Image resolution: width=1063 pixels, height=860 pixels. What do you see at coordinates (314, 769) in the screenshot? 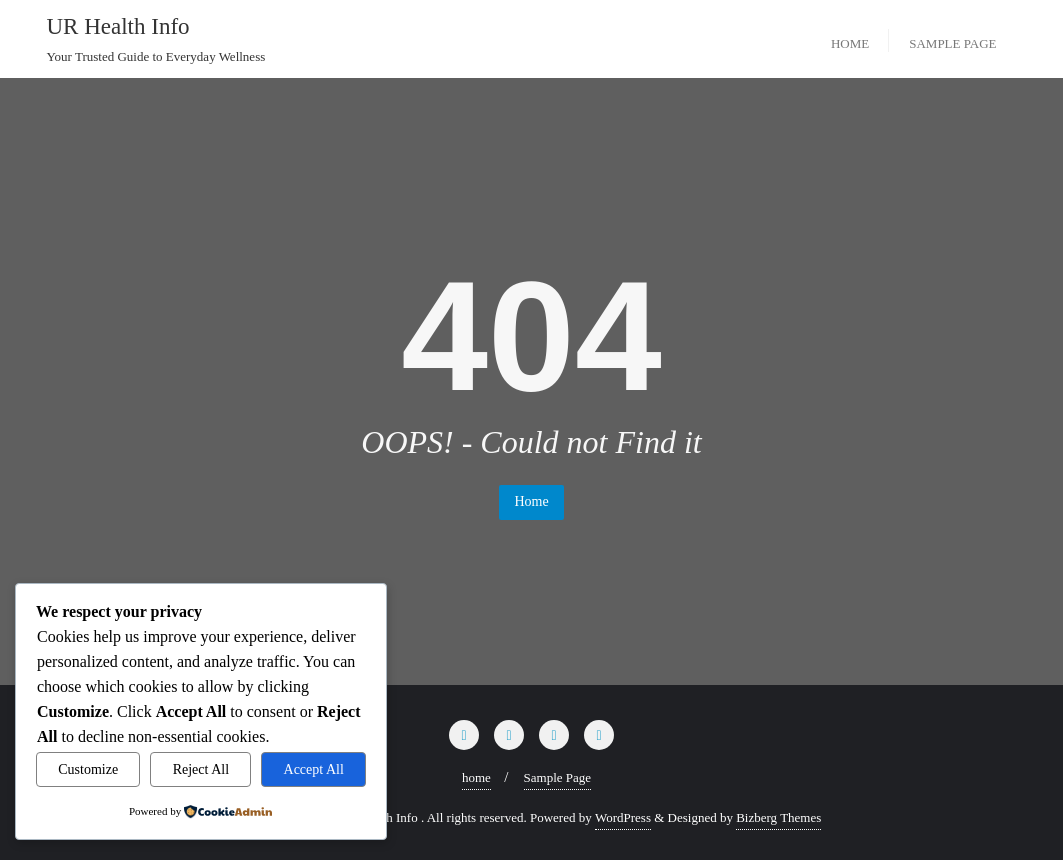
I see `Accept All` at bounding box center [314, 769].